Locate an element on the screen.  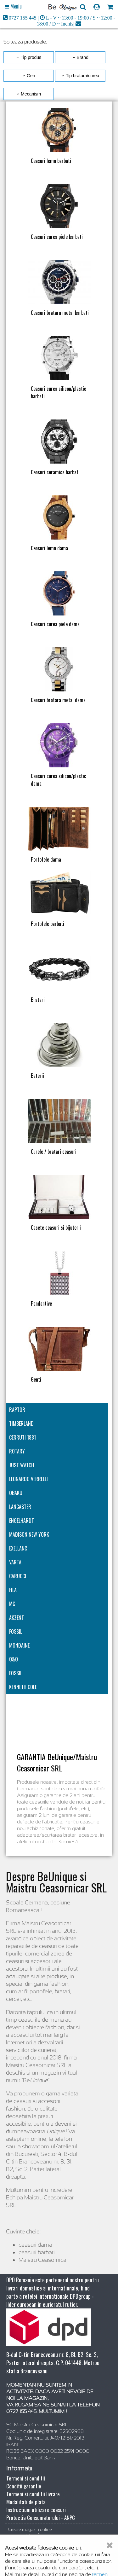
Termeni si conditii is located at coordinates (25, 2478).